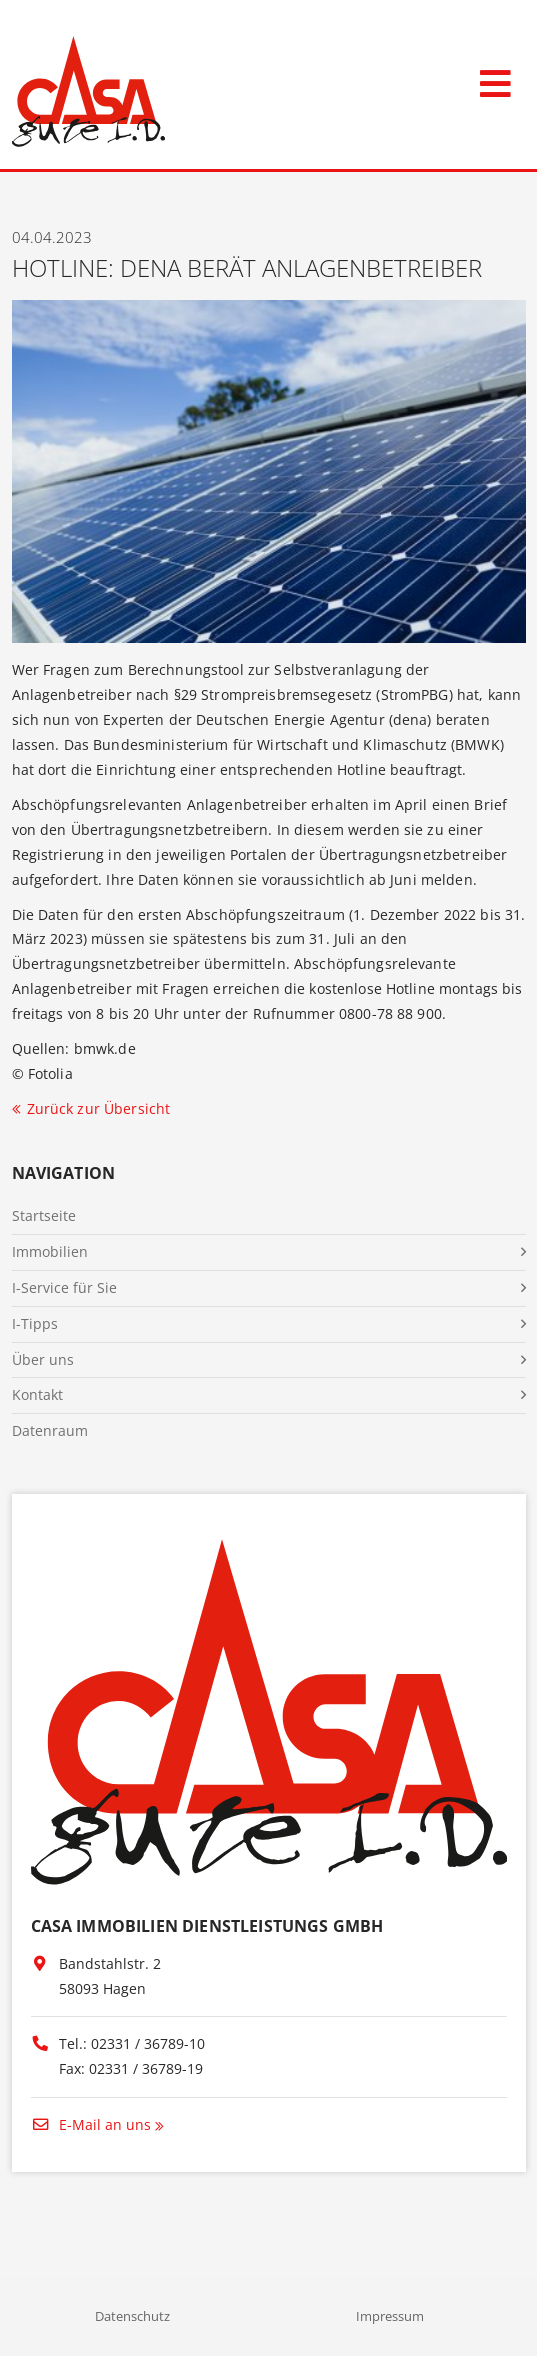  I want to click on Impressum, so click(390, 2316).